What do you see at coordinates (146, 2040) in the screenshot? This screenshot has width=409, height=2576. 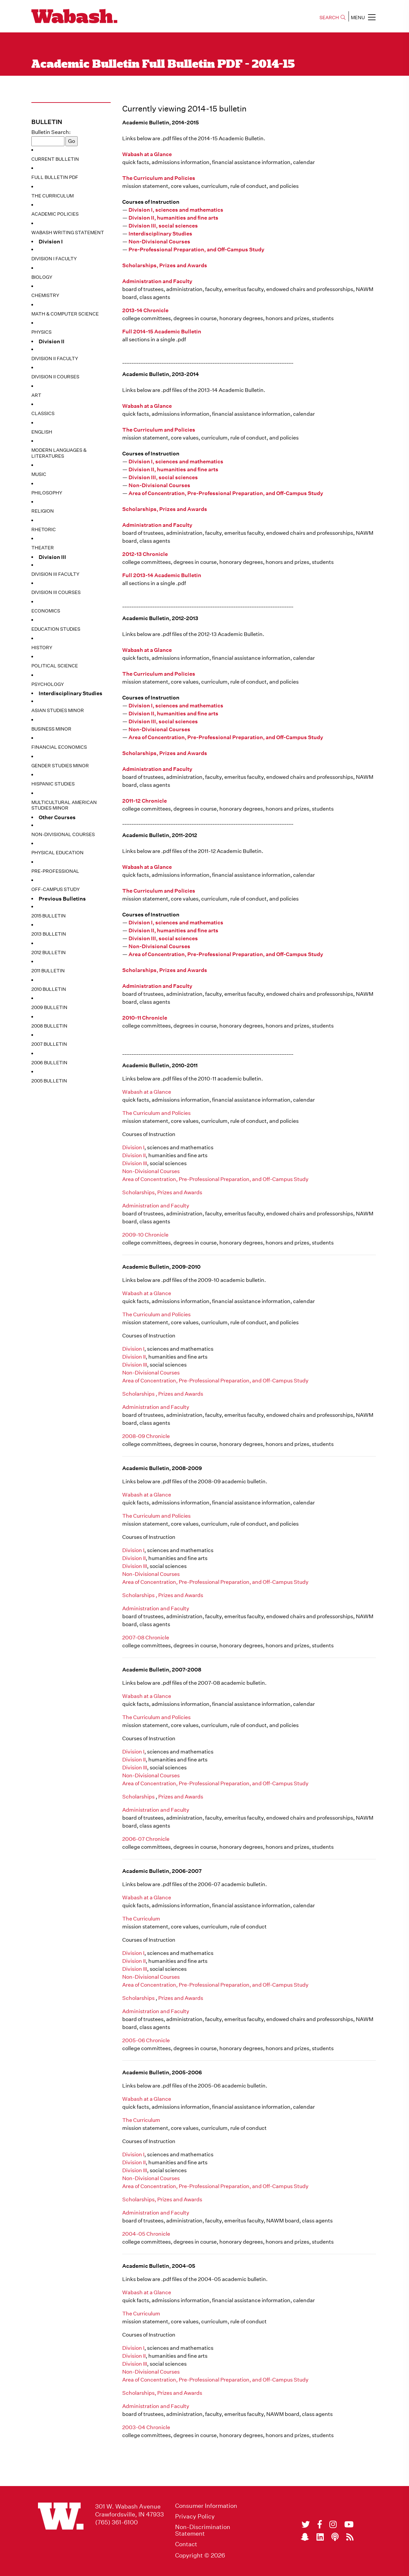 I see `2005-06 Chronicle` at bounding box center [146, 2040].